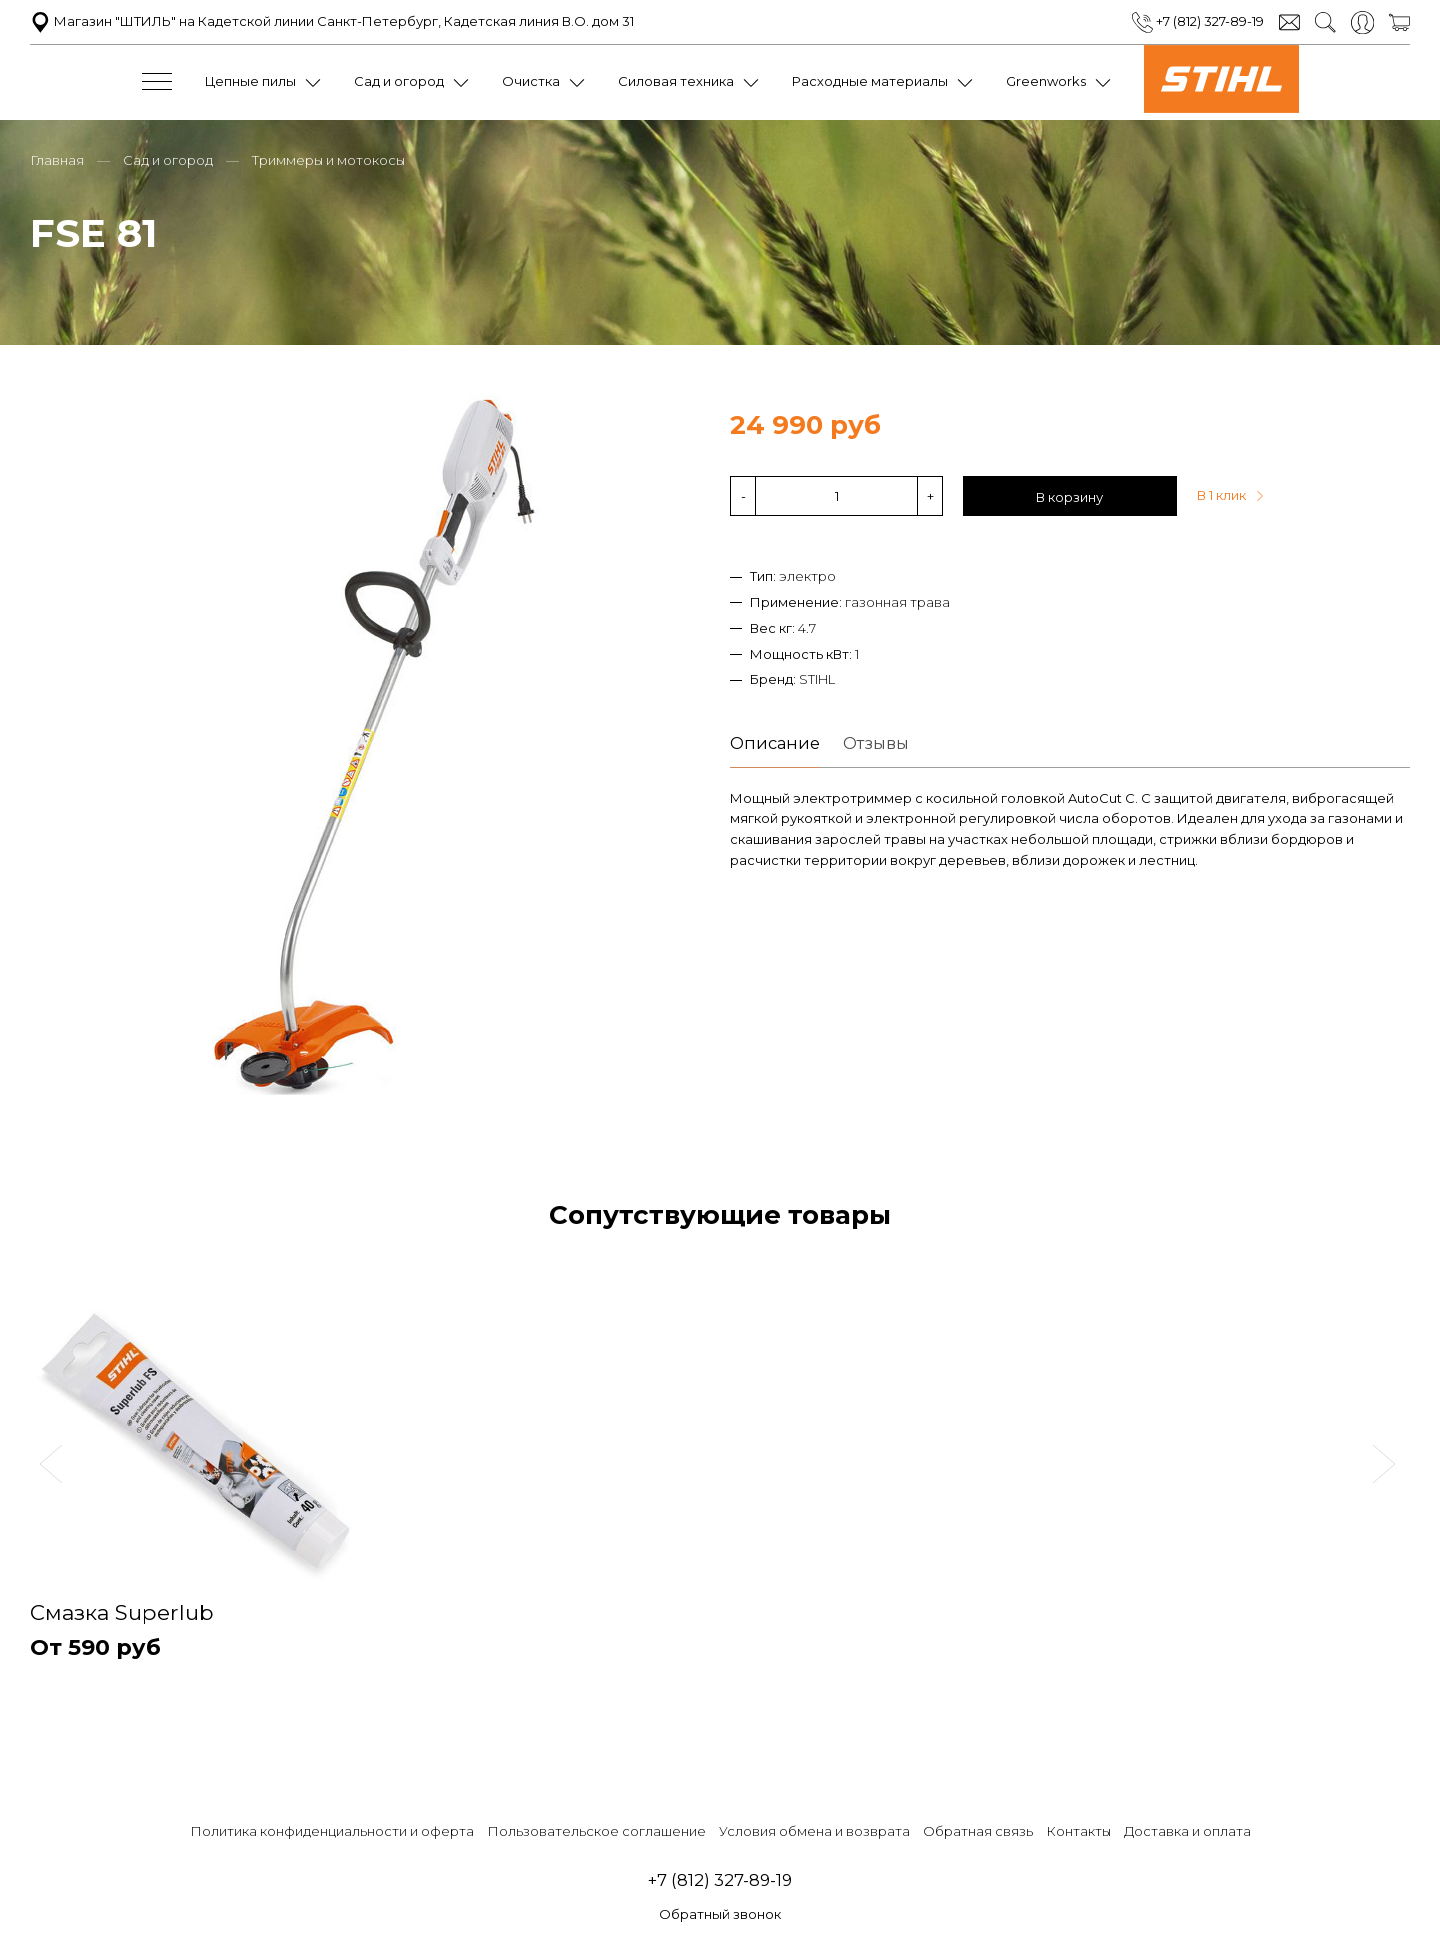 The image size is (1440, 1956). Describe the element at coordinates (720, 1914) in the screenshot. I see `Обратный звонок` at that location.